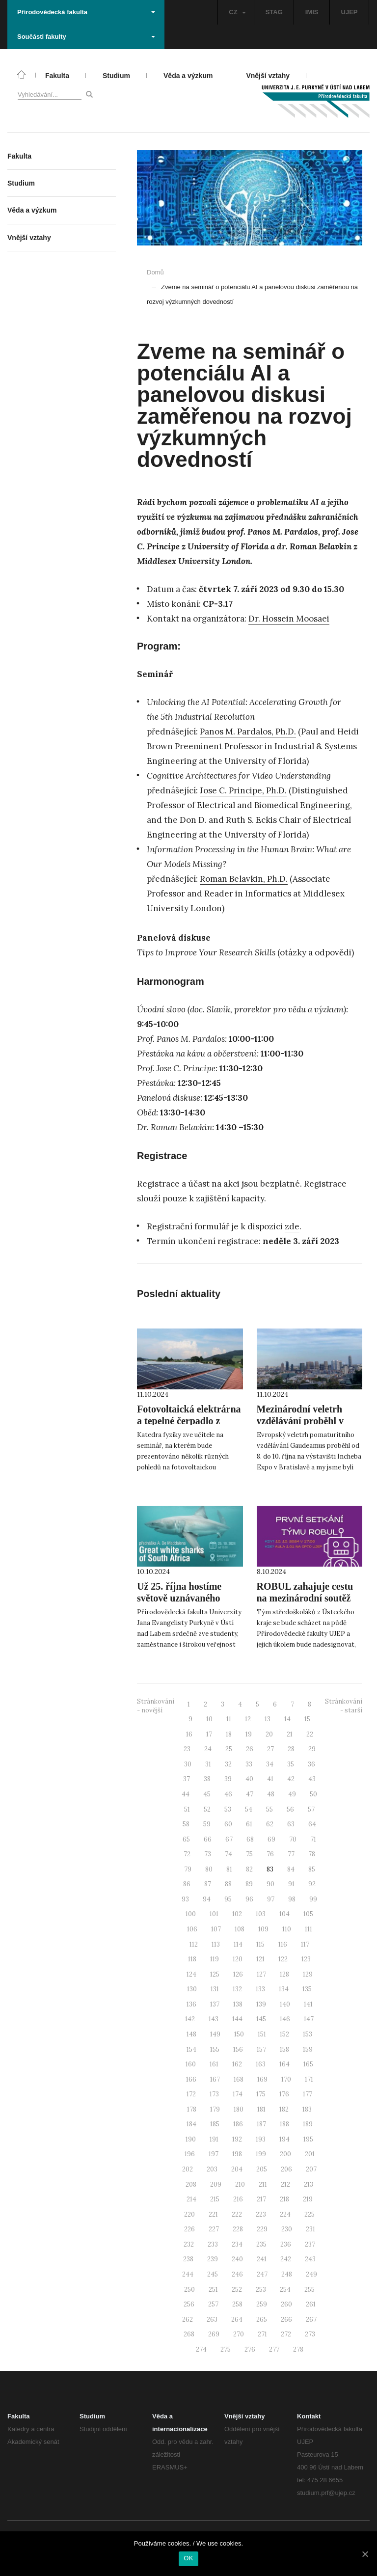 Image resolution: width=377 pixels, height=2576 pixels. What do you see at coordinates (309, 2019) in the screenshot?
I see `147` at bounding box center [309, 2019].